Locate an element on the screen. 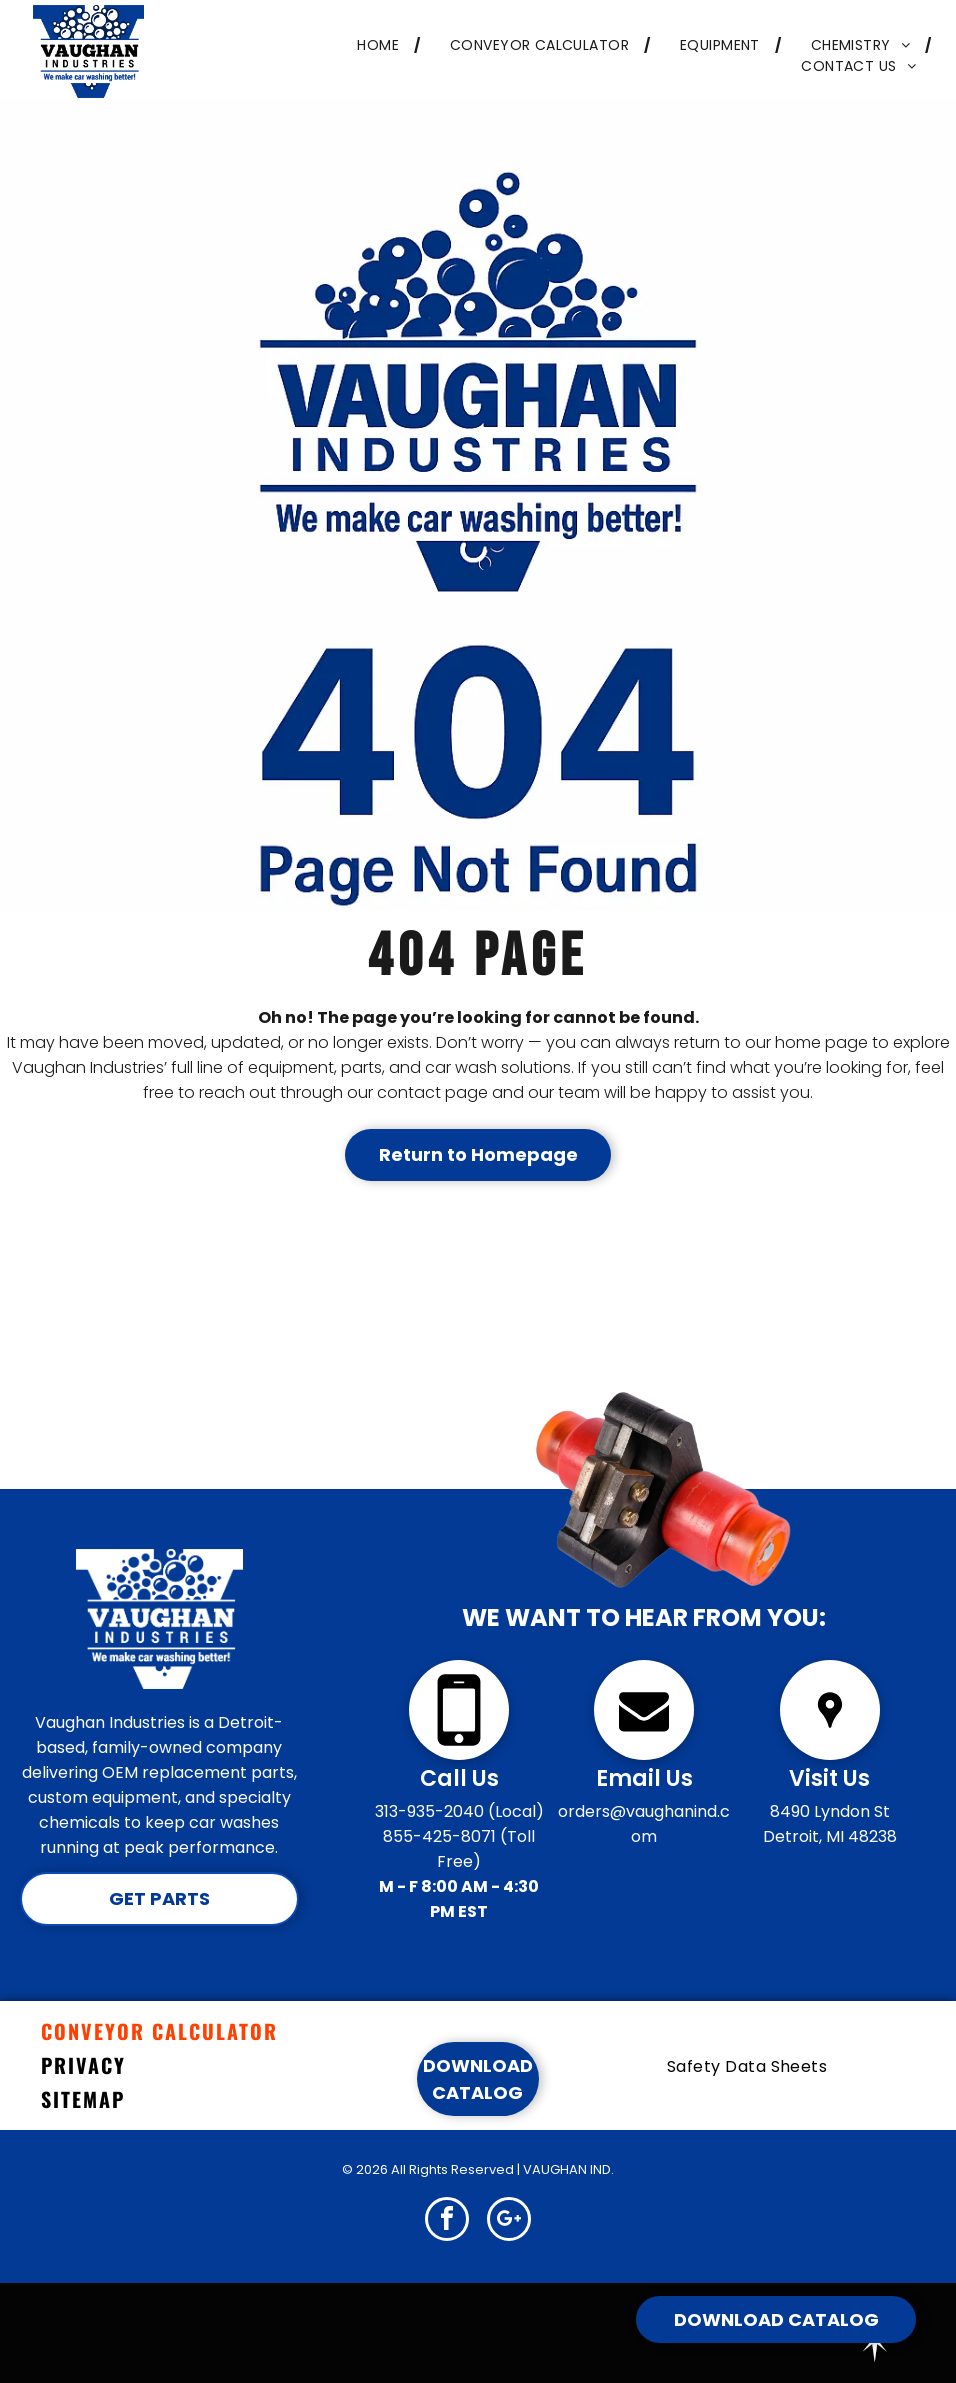  [menuitem] is located at coordinates (373, 45).